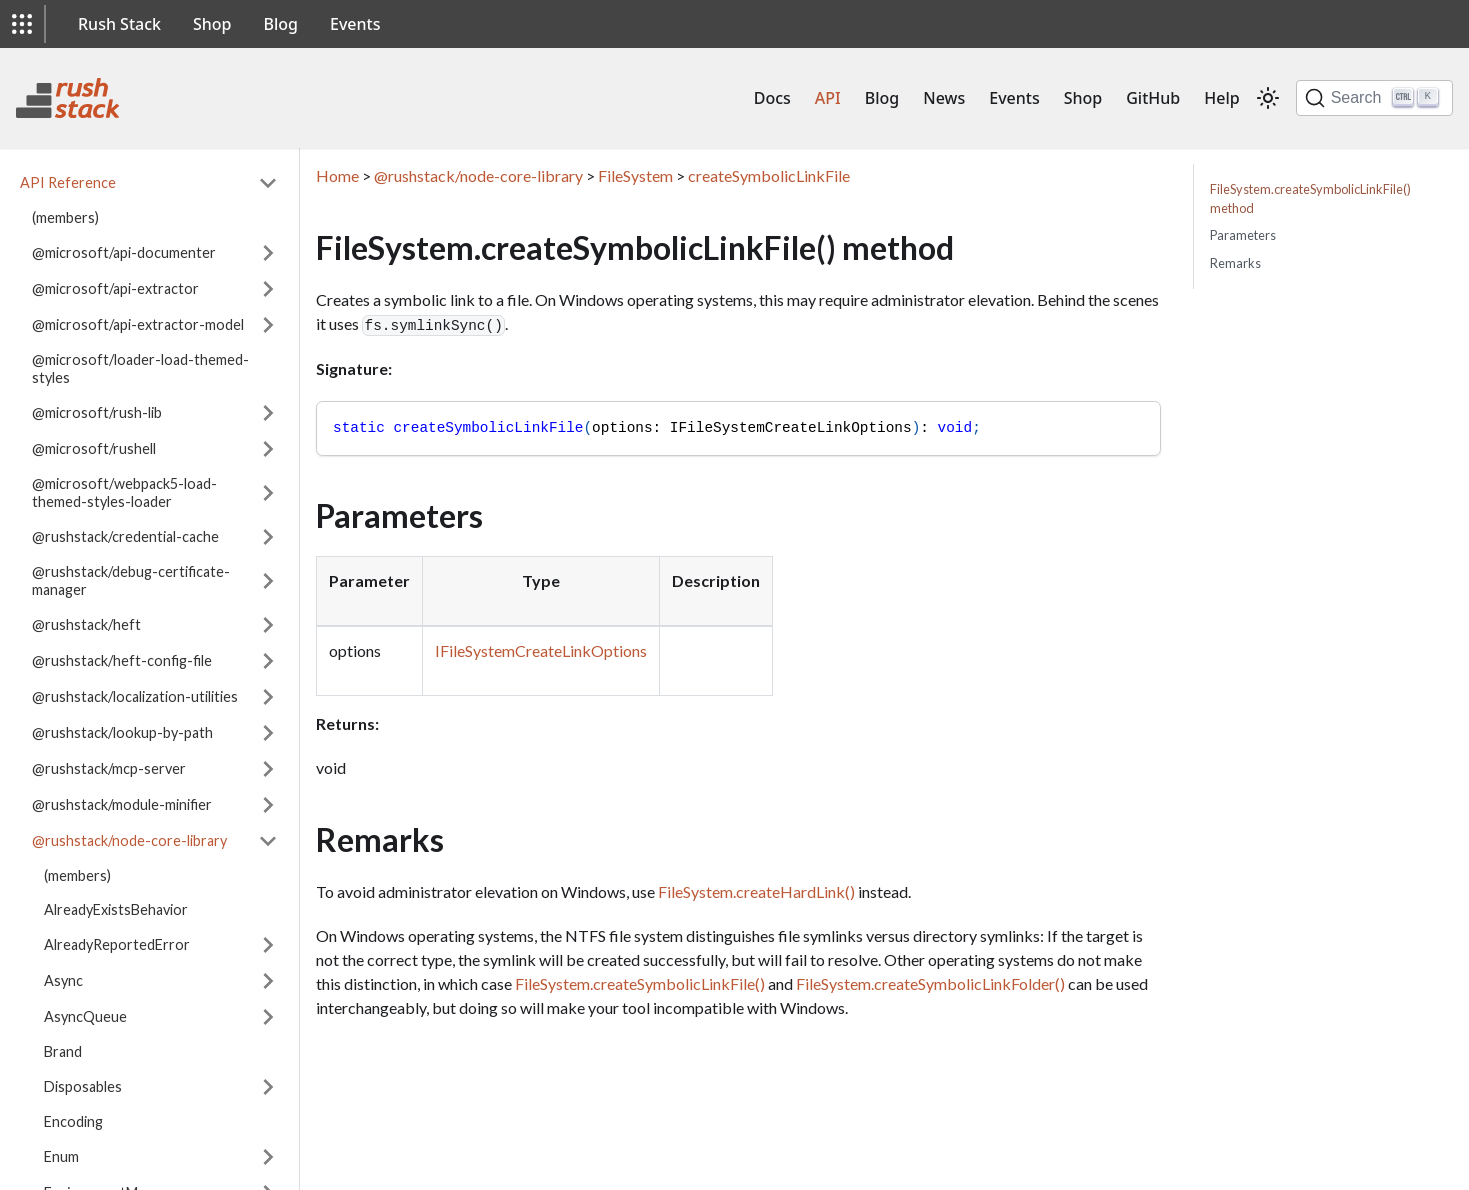  Describe the element at coordinates (131, 580) in the screenshot. I see `@rushstack/debug-certificate-manager` at that location.